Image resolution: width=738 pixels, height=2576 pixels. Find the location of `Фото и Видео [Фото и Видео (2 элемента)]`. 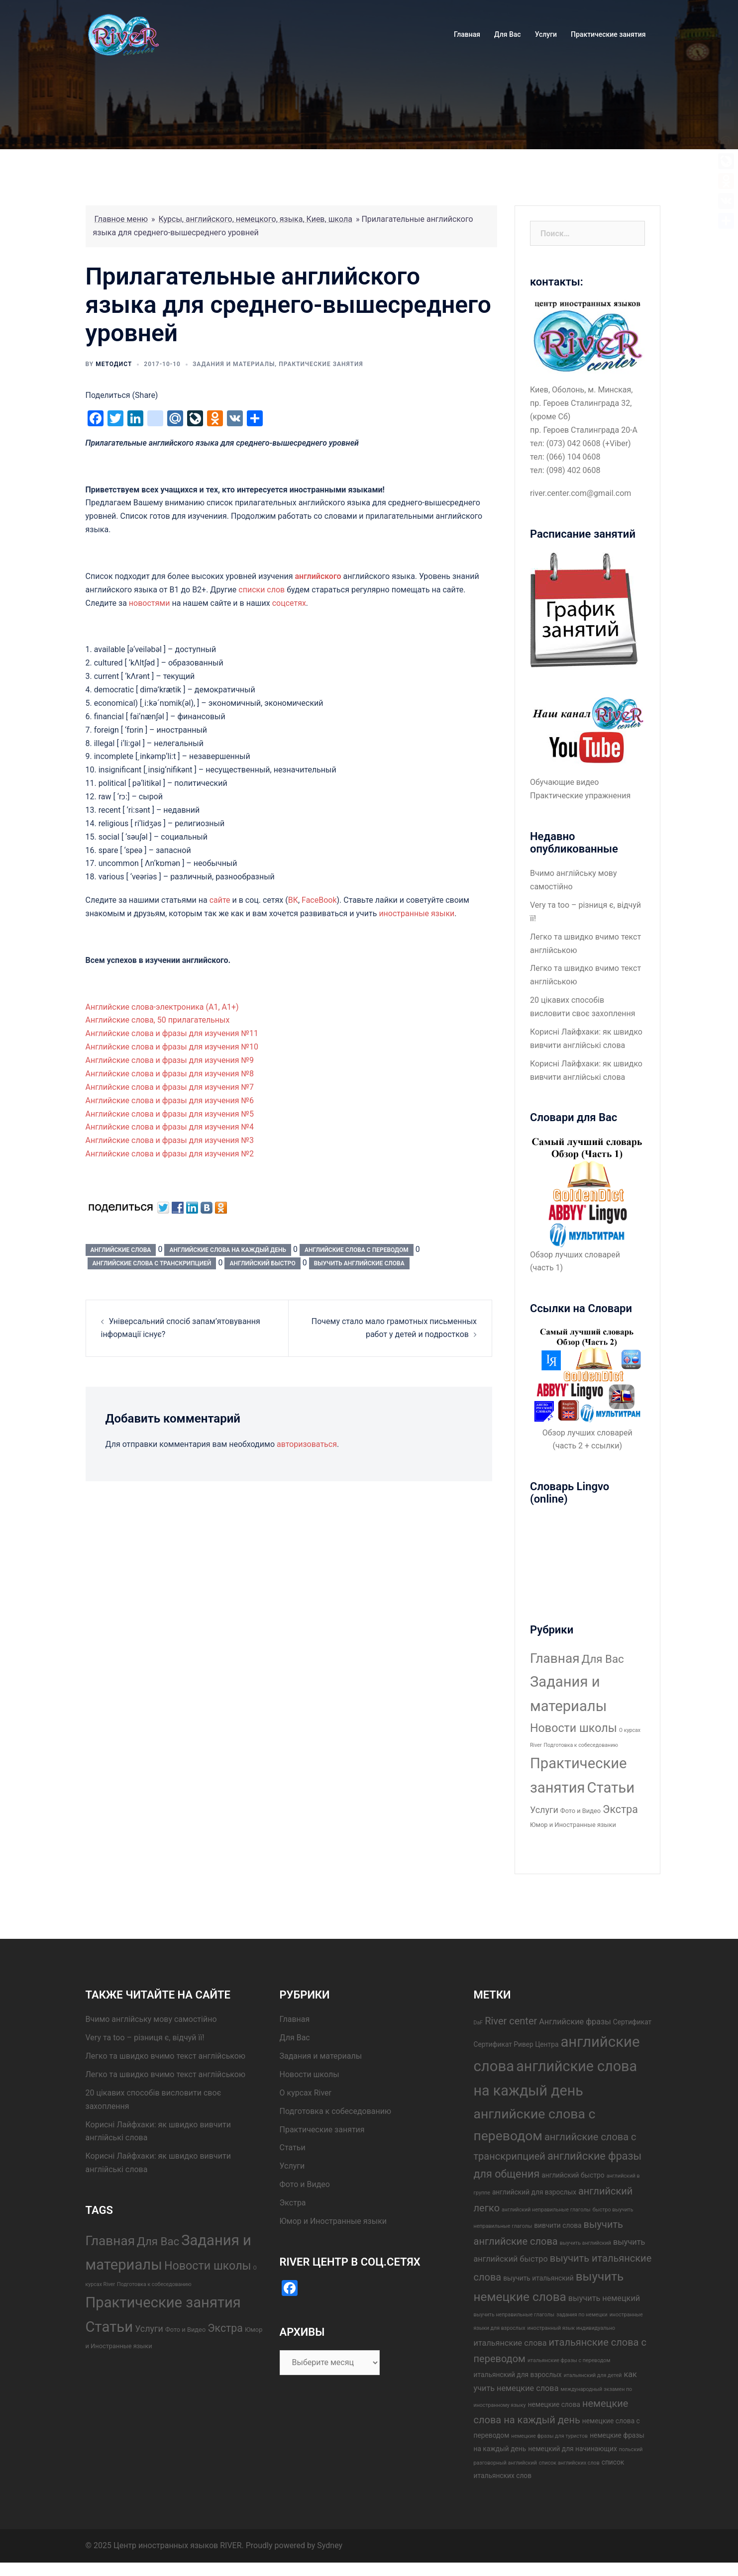

Фото и Видео [Фото и Видео (2 элемента)] is located at coordinates (580, 1810).